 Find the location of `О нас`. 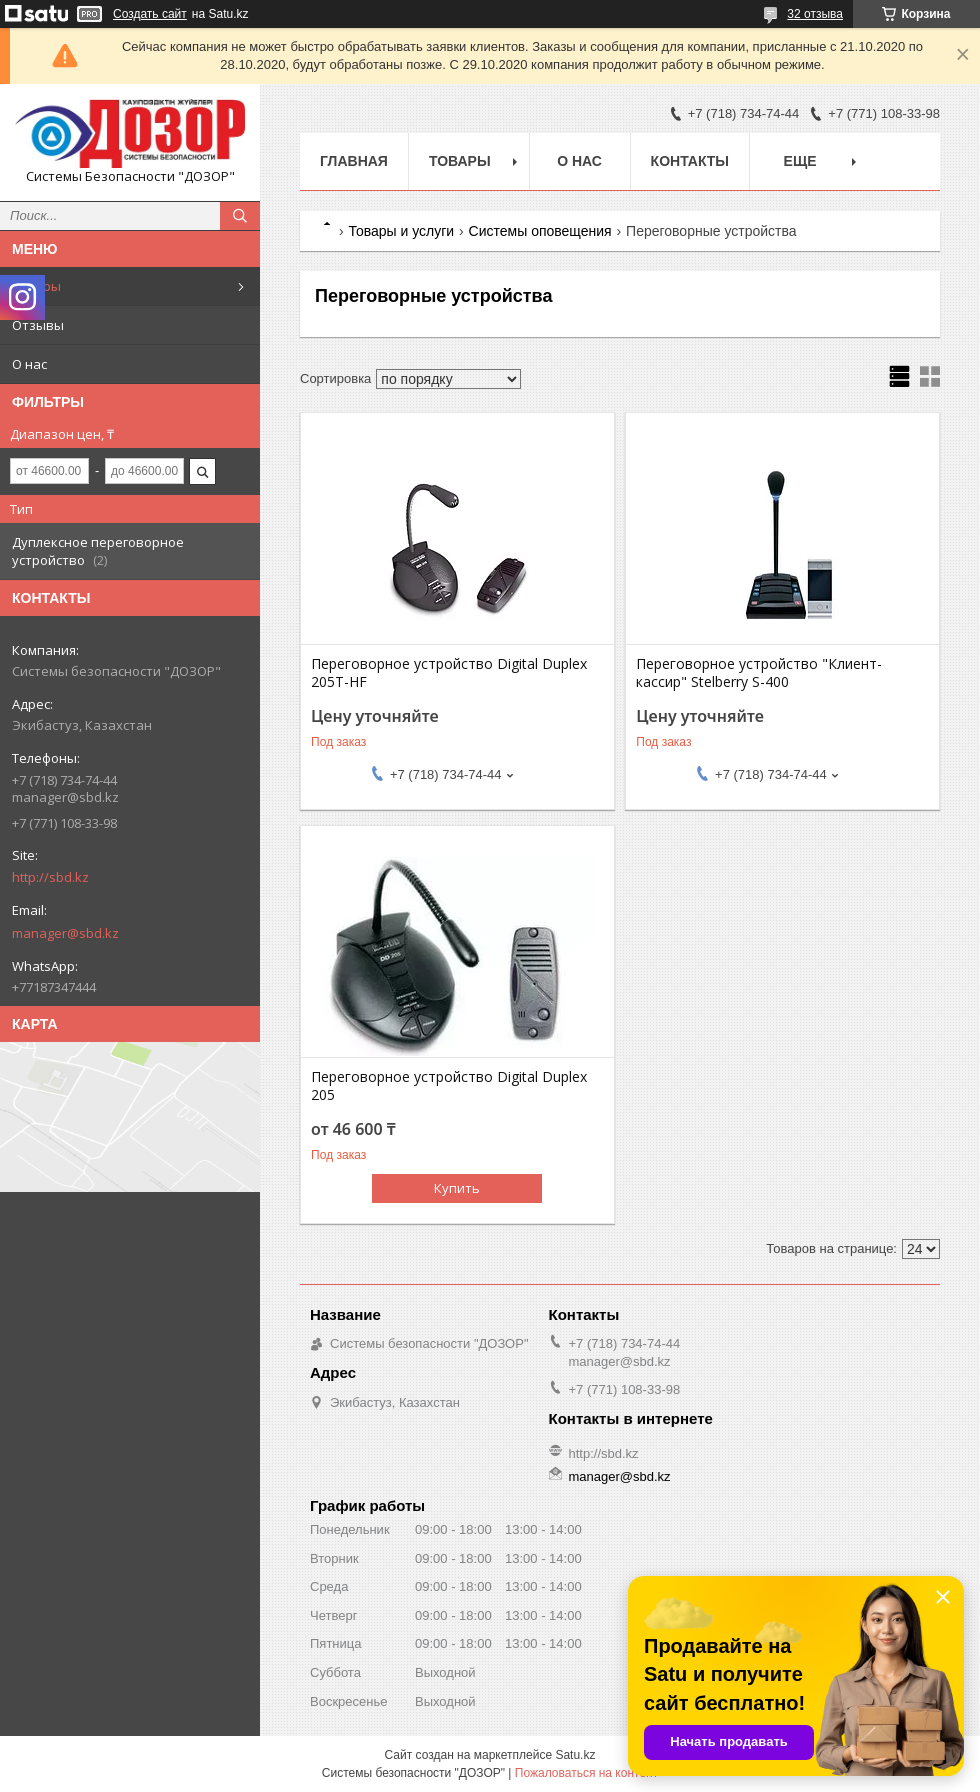

О нас is located at coordinates (29, 364).